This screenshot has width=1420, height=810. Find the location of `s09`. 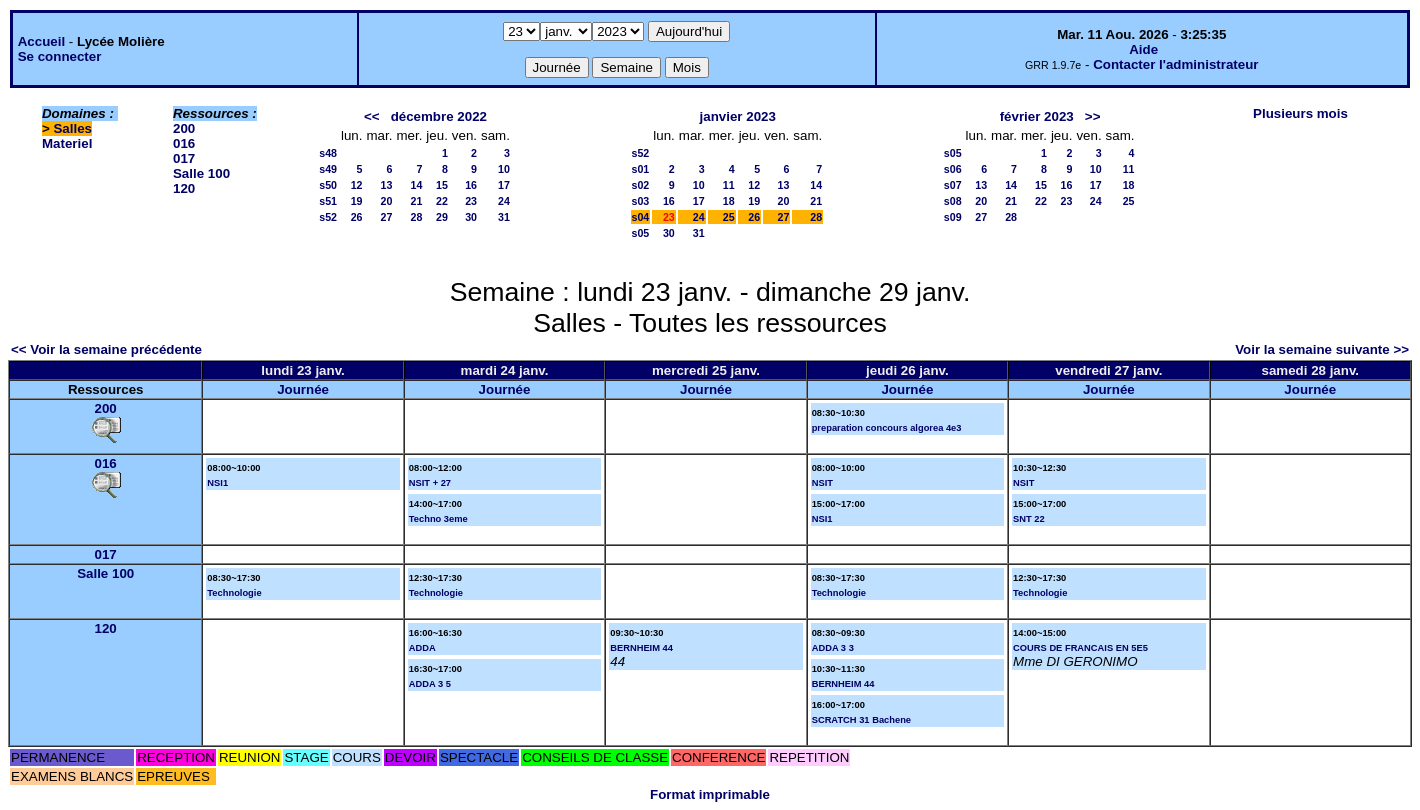

s09 is located at coordinates (953, 217).